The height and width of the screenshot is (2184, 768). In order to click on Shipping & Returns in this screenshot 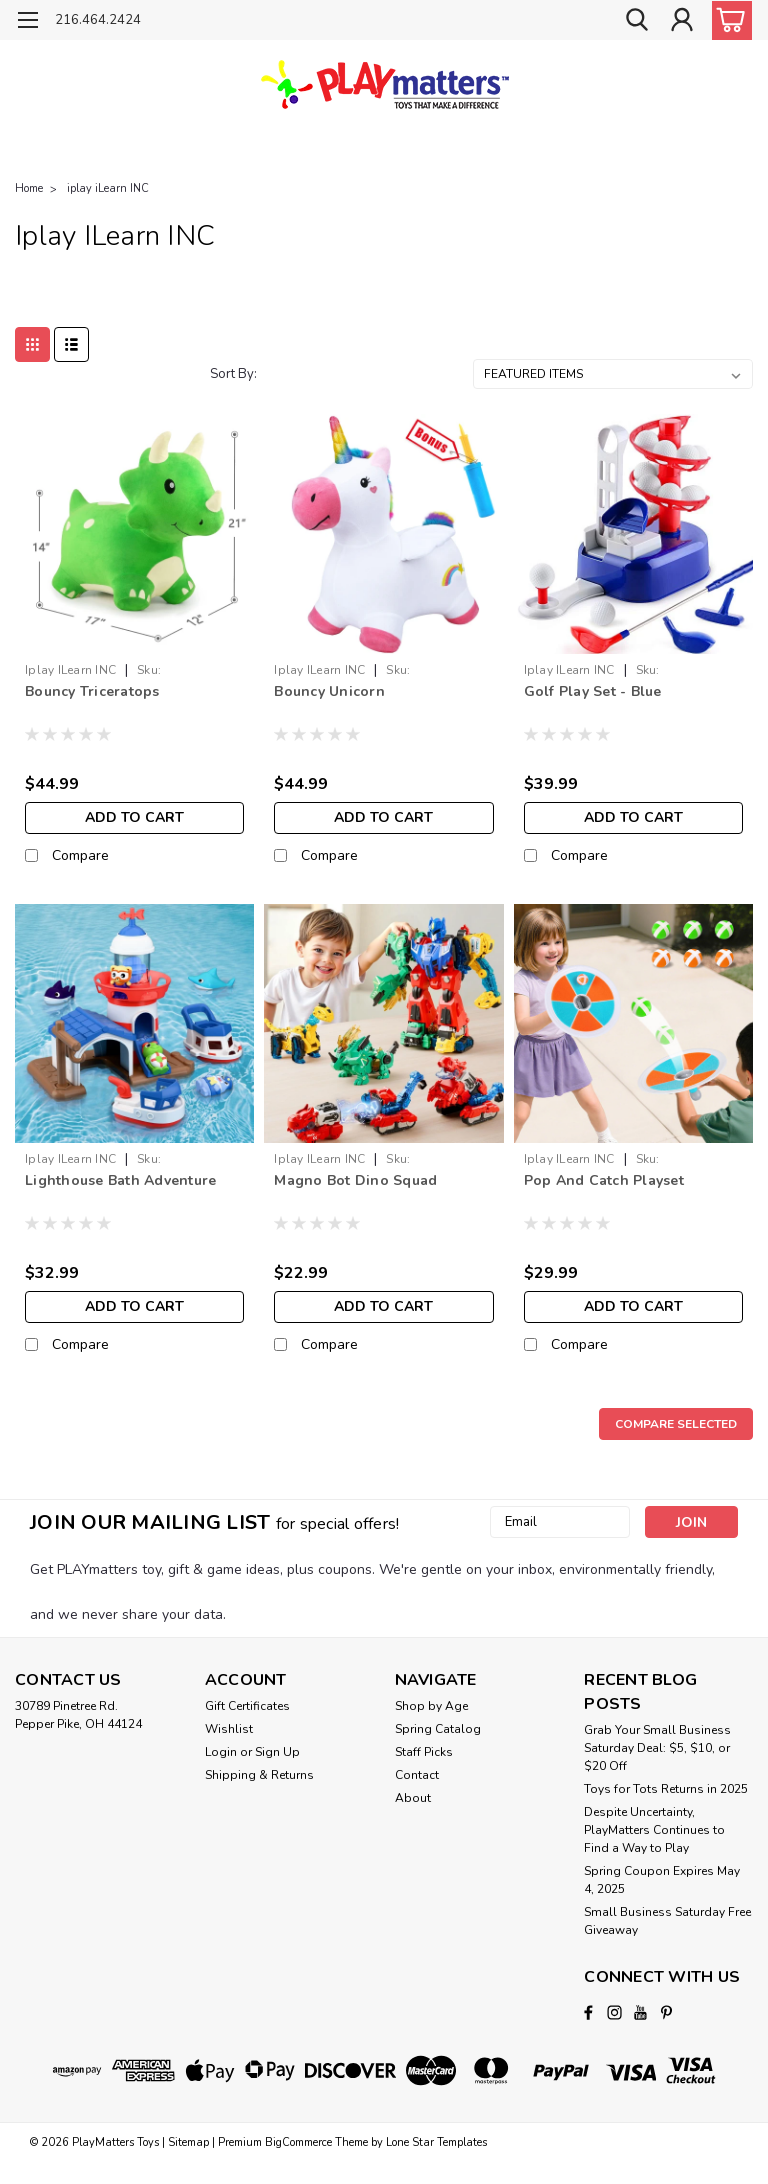, I will do `click(259, 1775)`.